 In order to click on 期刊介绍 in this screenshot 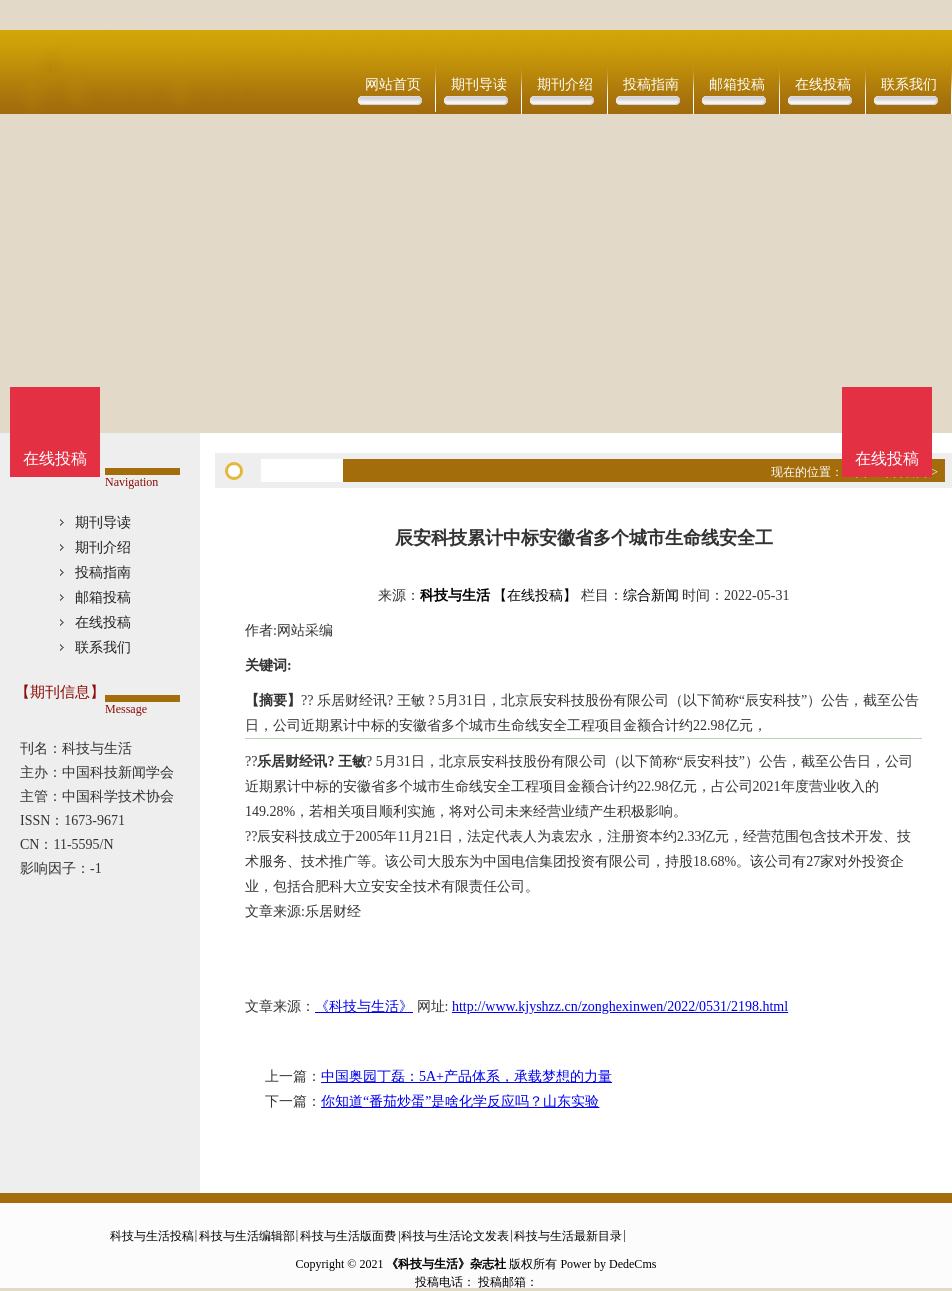, I will do `click(565, 84)`.